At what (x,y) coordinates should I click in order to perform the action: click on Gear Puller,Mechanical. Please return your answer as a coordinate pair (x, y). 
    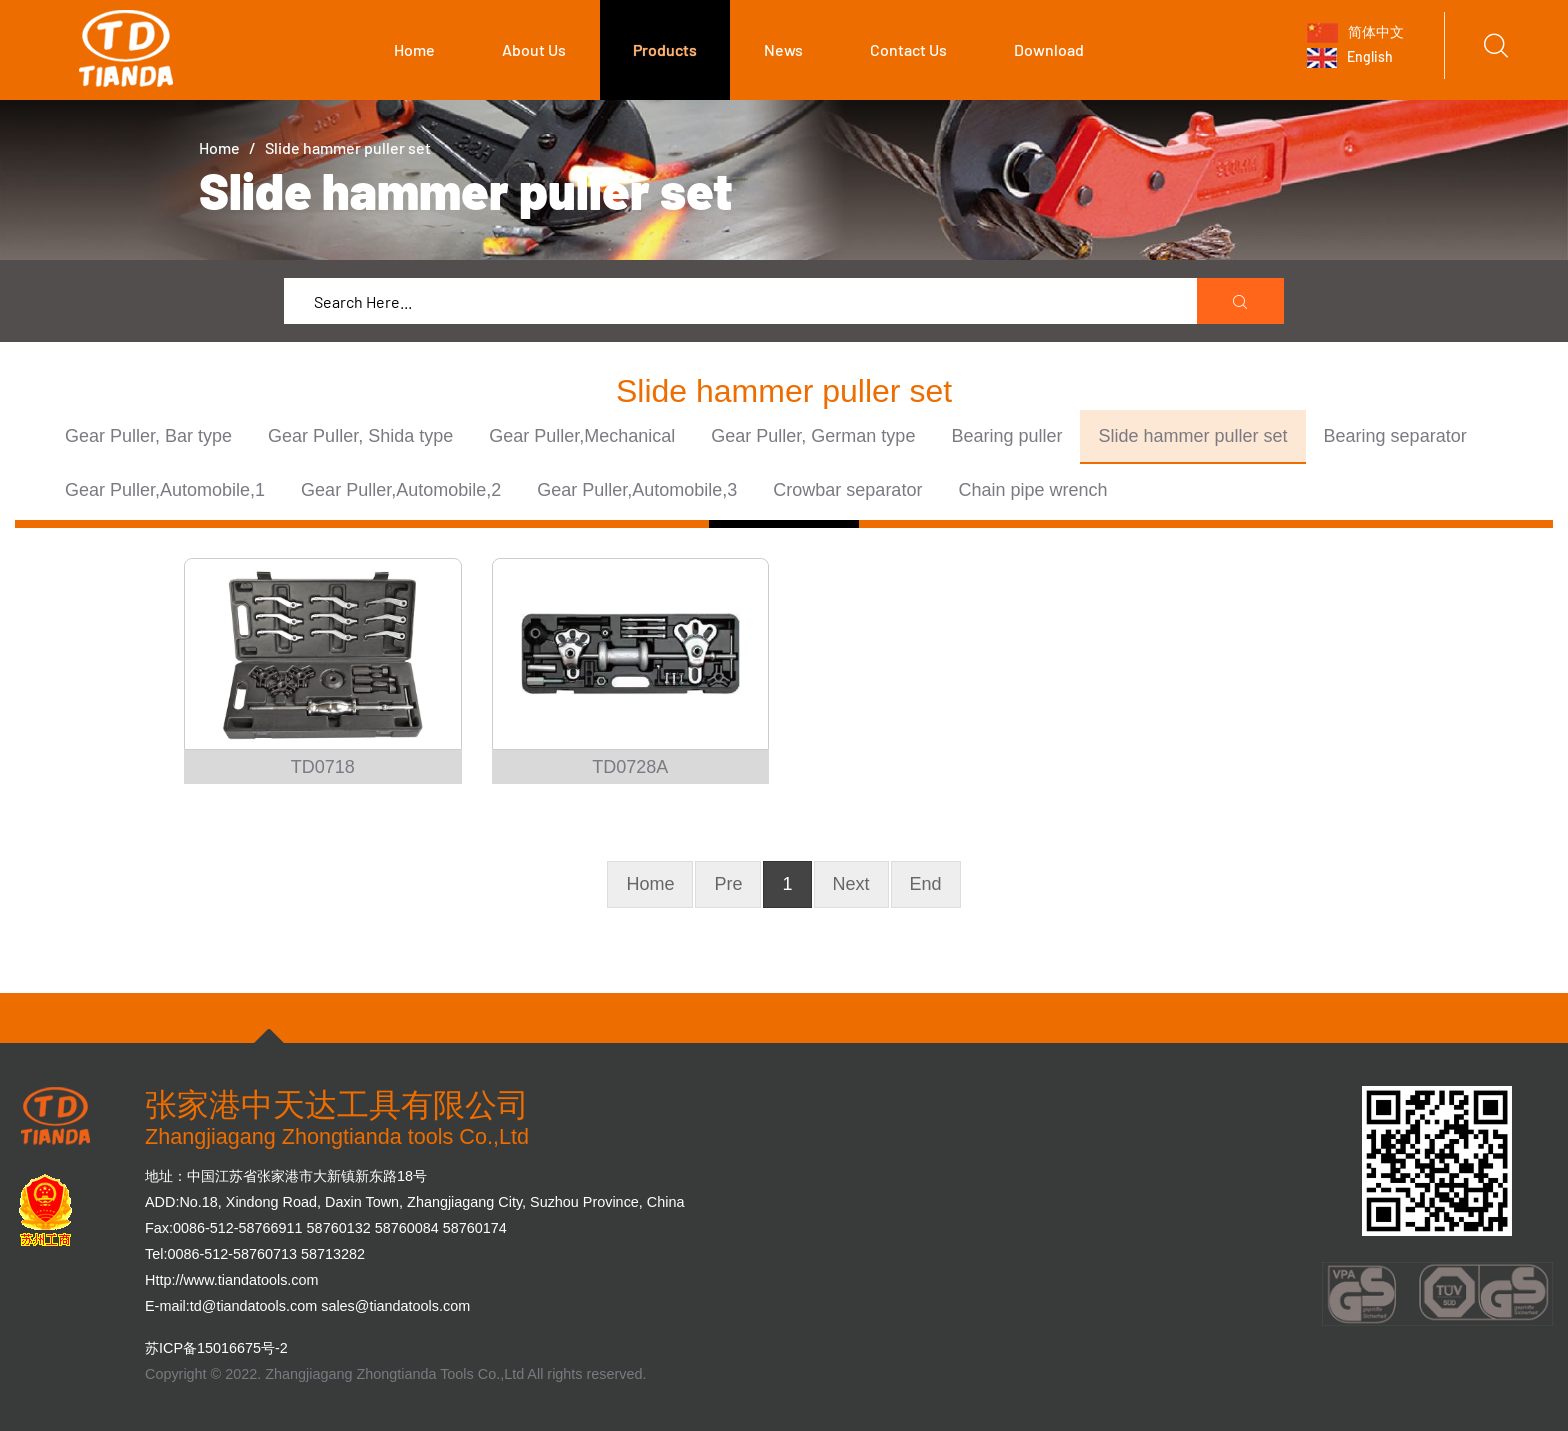
    Looking at the image, I should click on (582, 436).